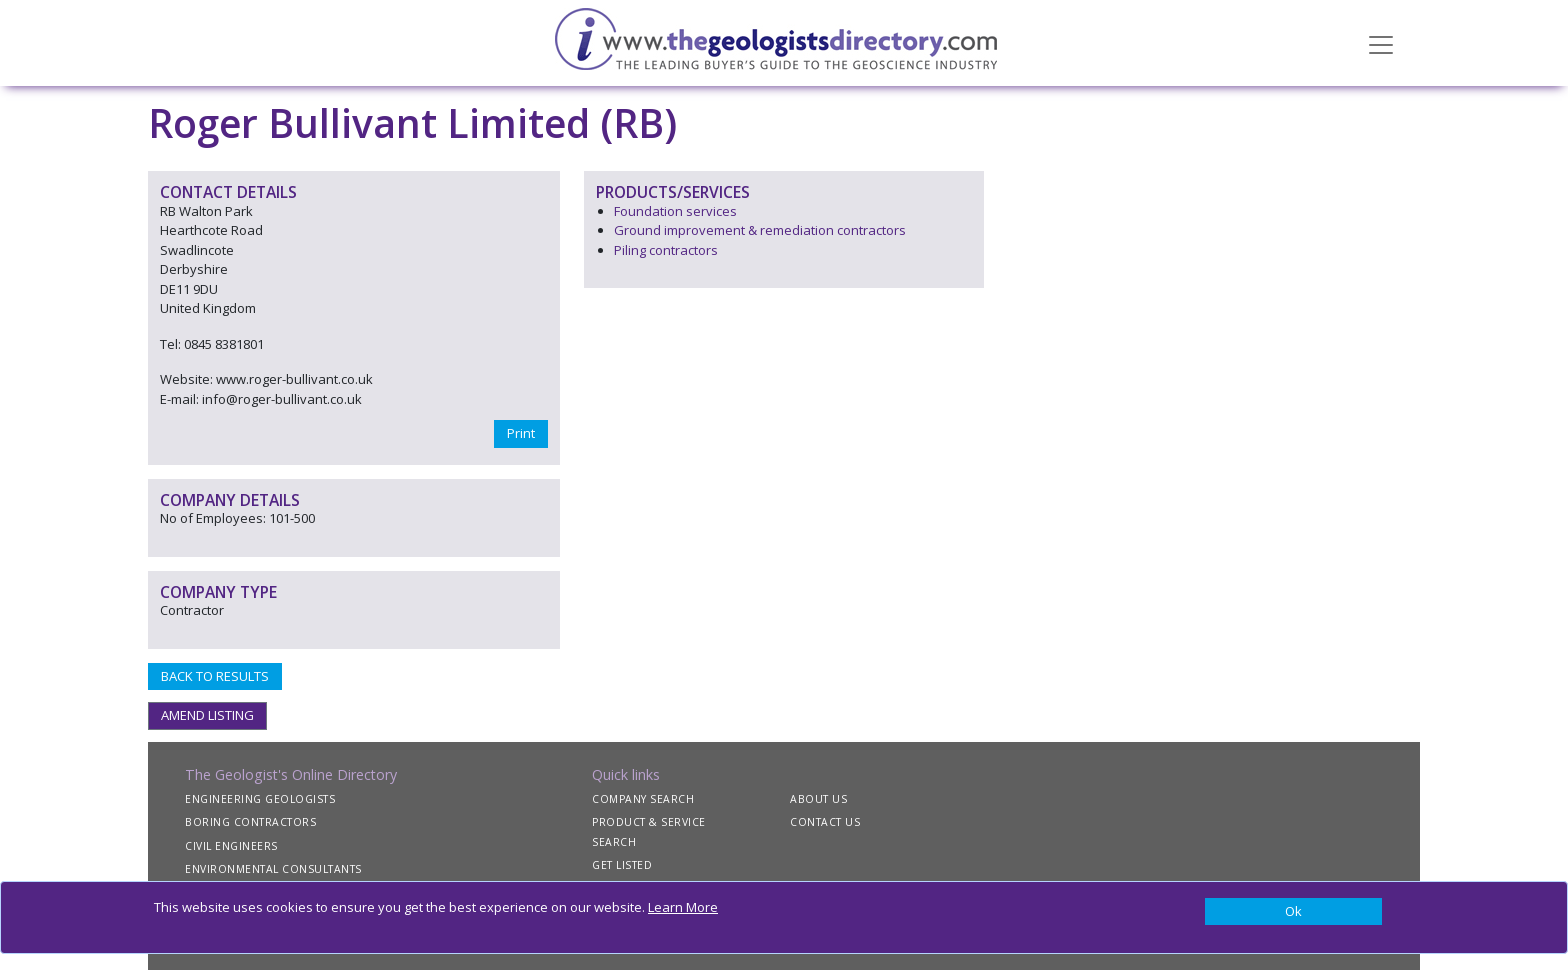  Describe the element at coordinates (1381, 43) in the screenshot. I see `[Toggle navigation]` at that location.